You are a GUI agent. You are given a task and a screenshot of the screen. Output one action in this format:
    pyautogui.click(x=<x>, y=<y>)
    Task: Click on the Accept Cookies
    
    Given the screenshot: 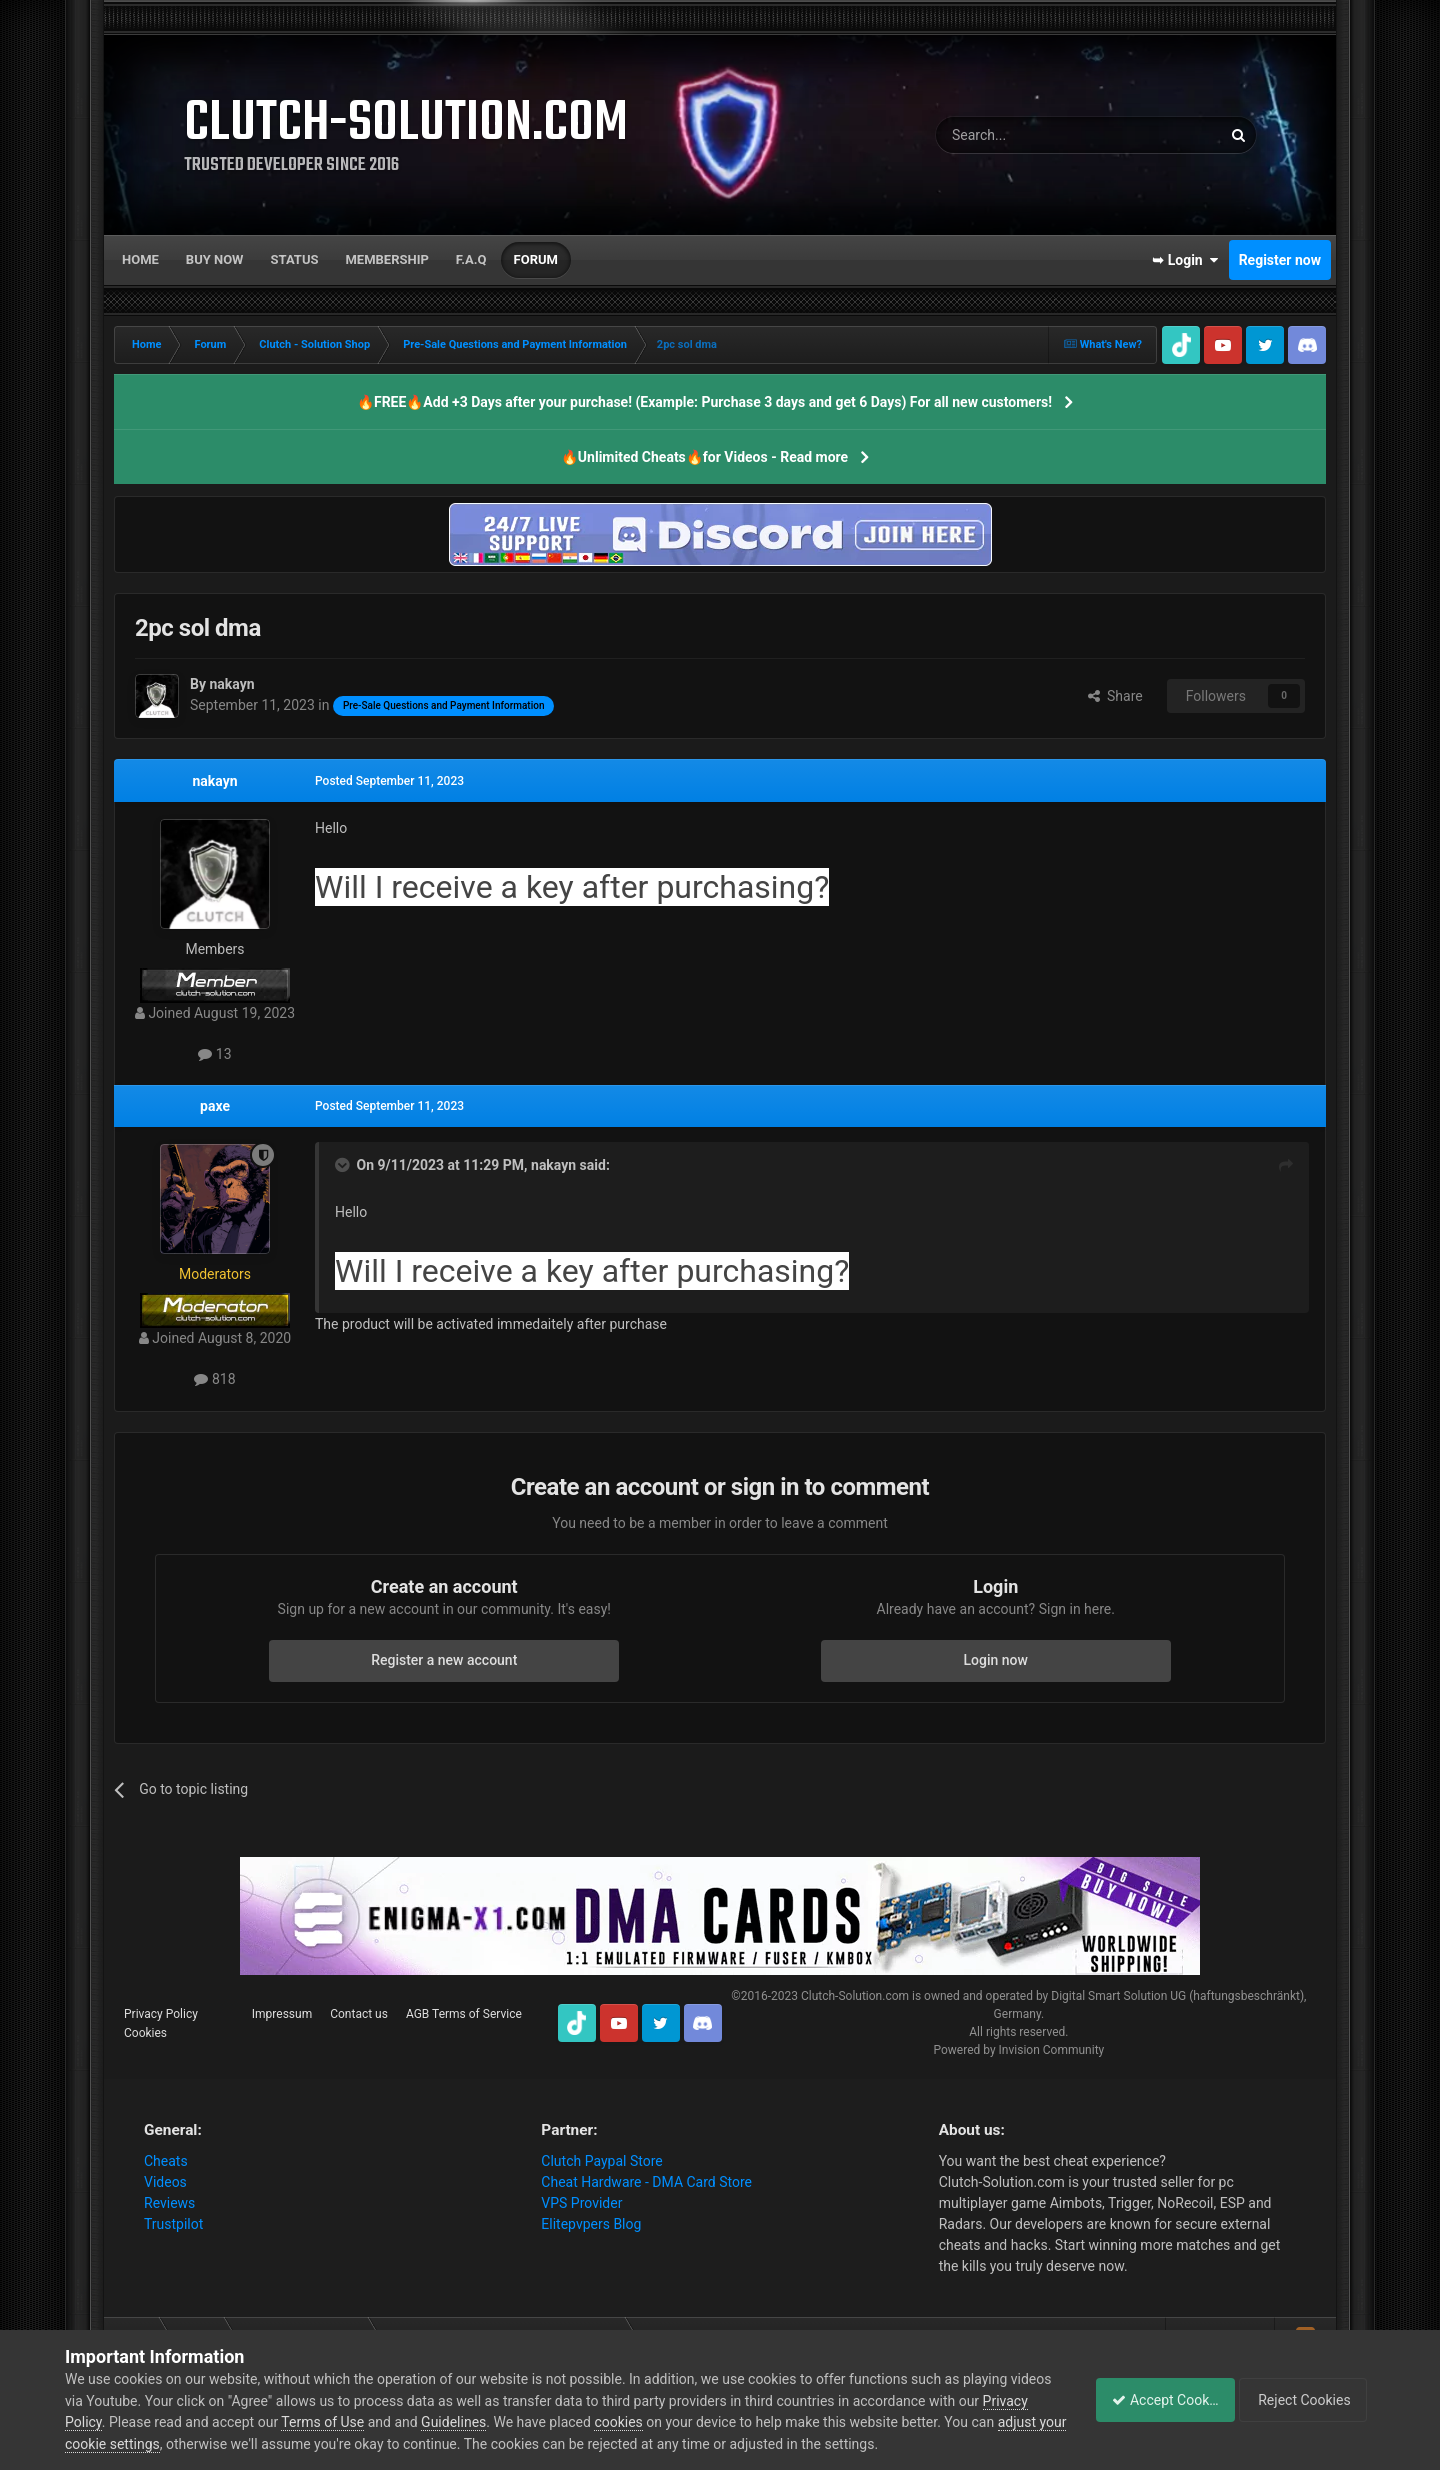 What is the action you would take?
    pyautogui.click(x=1154, y=2400)
    